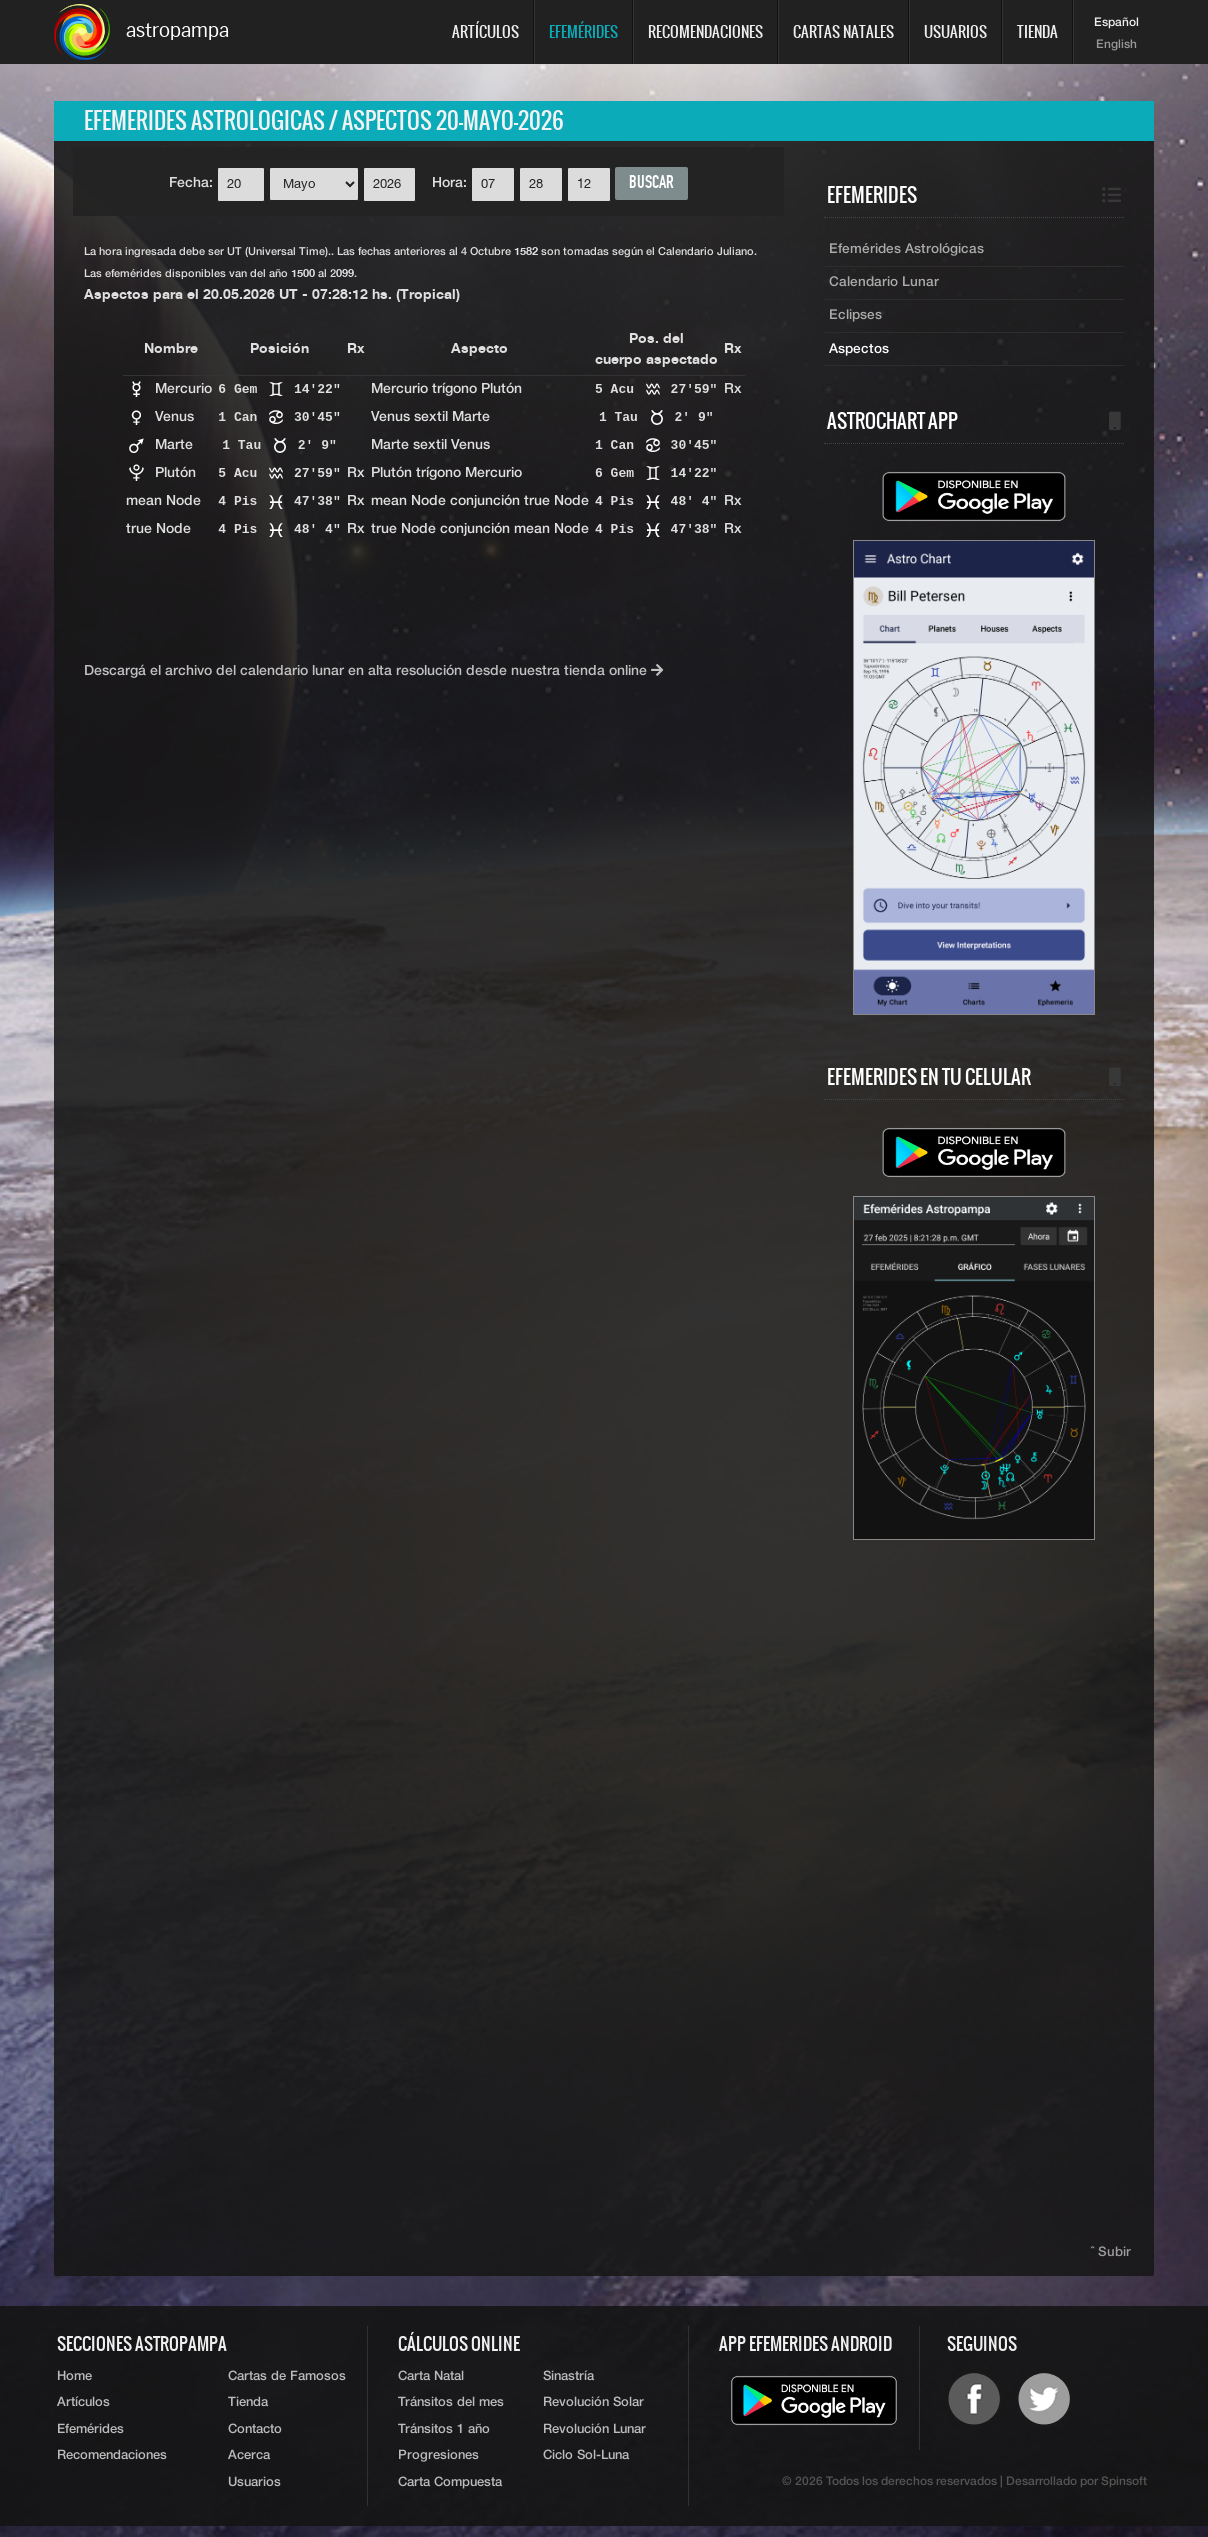  Describe the element at coordinates (843, 31) in the screenshot. I see `Cartas Natales` at that location.